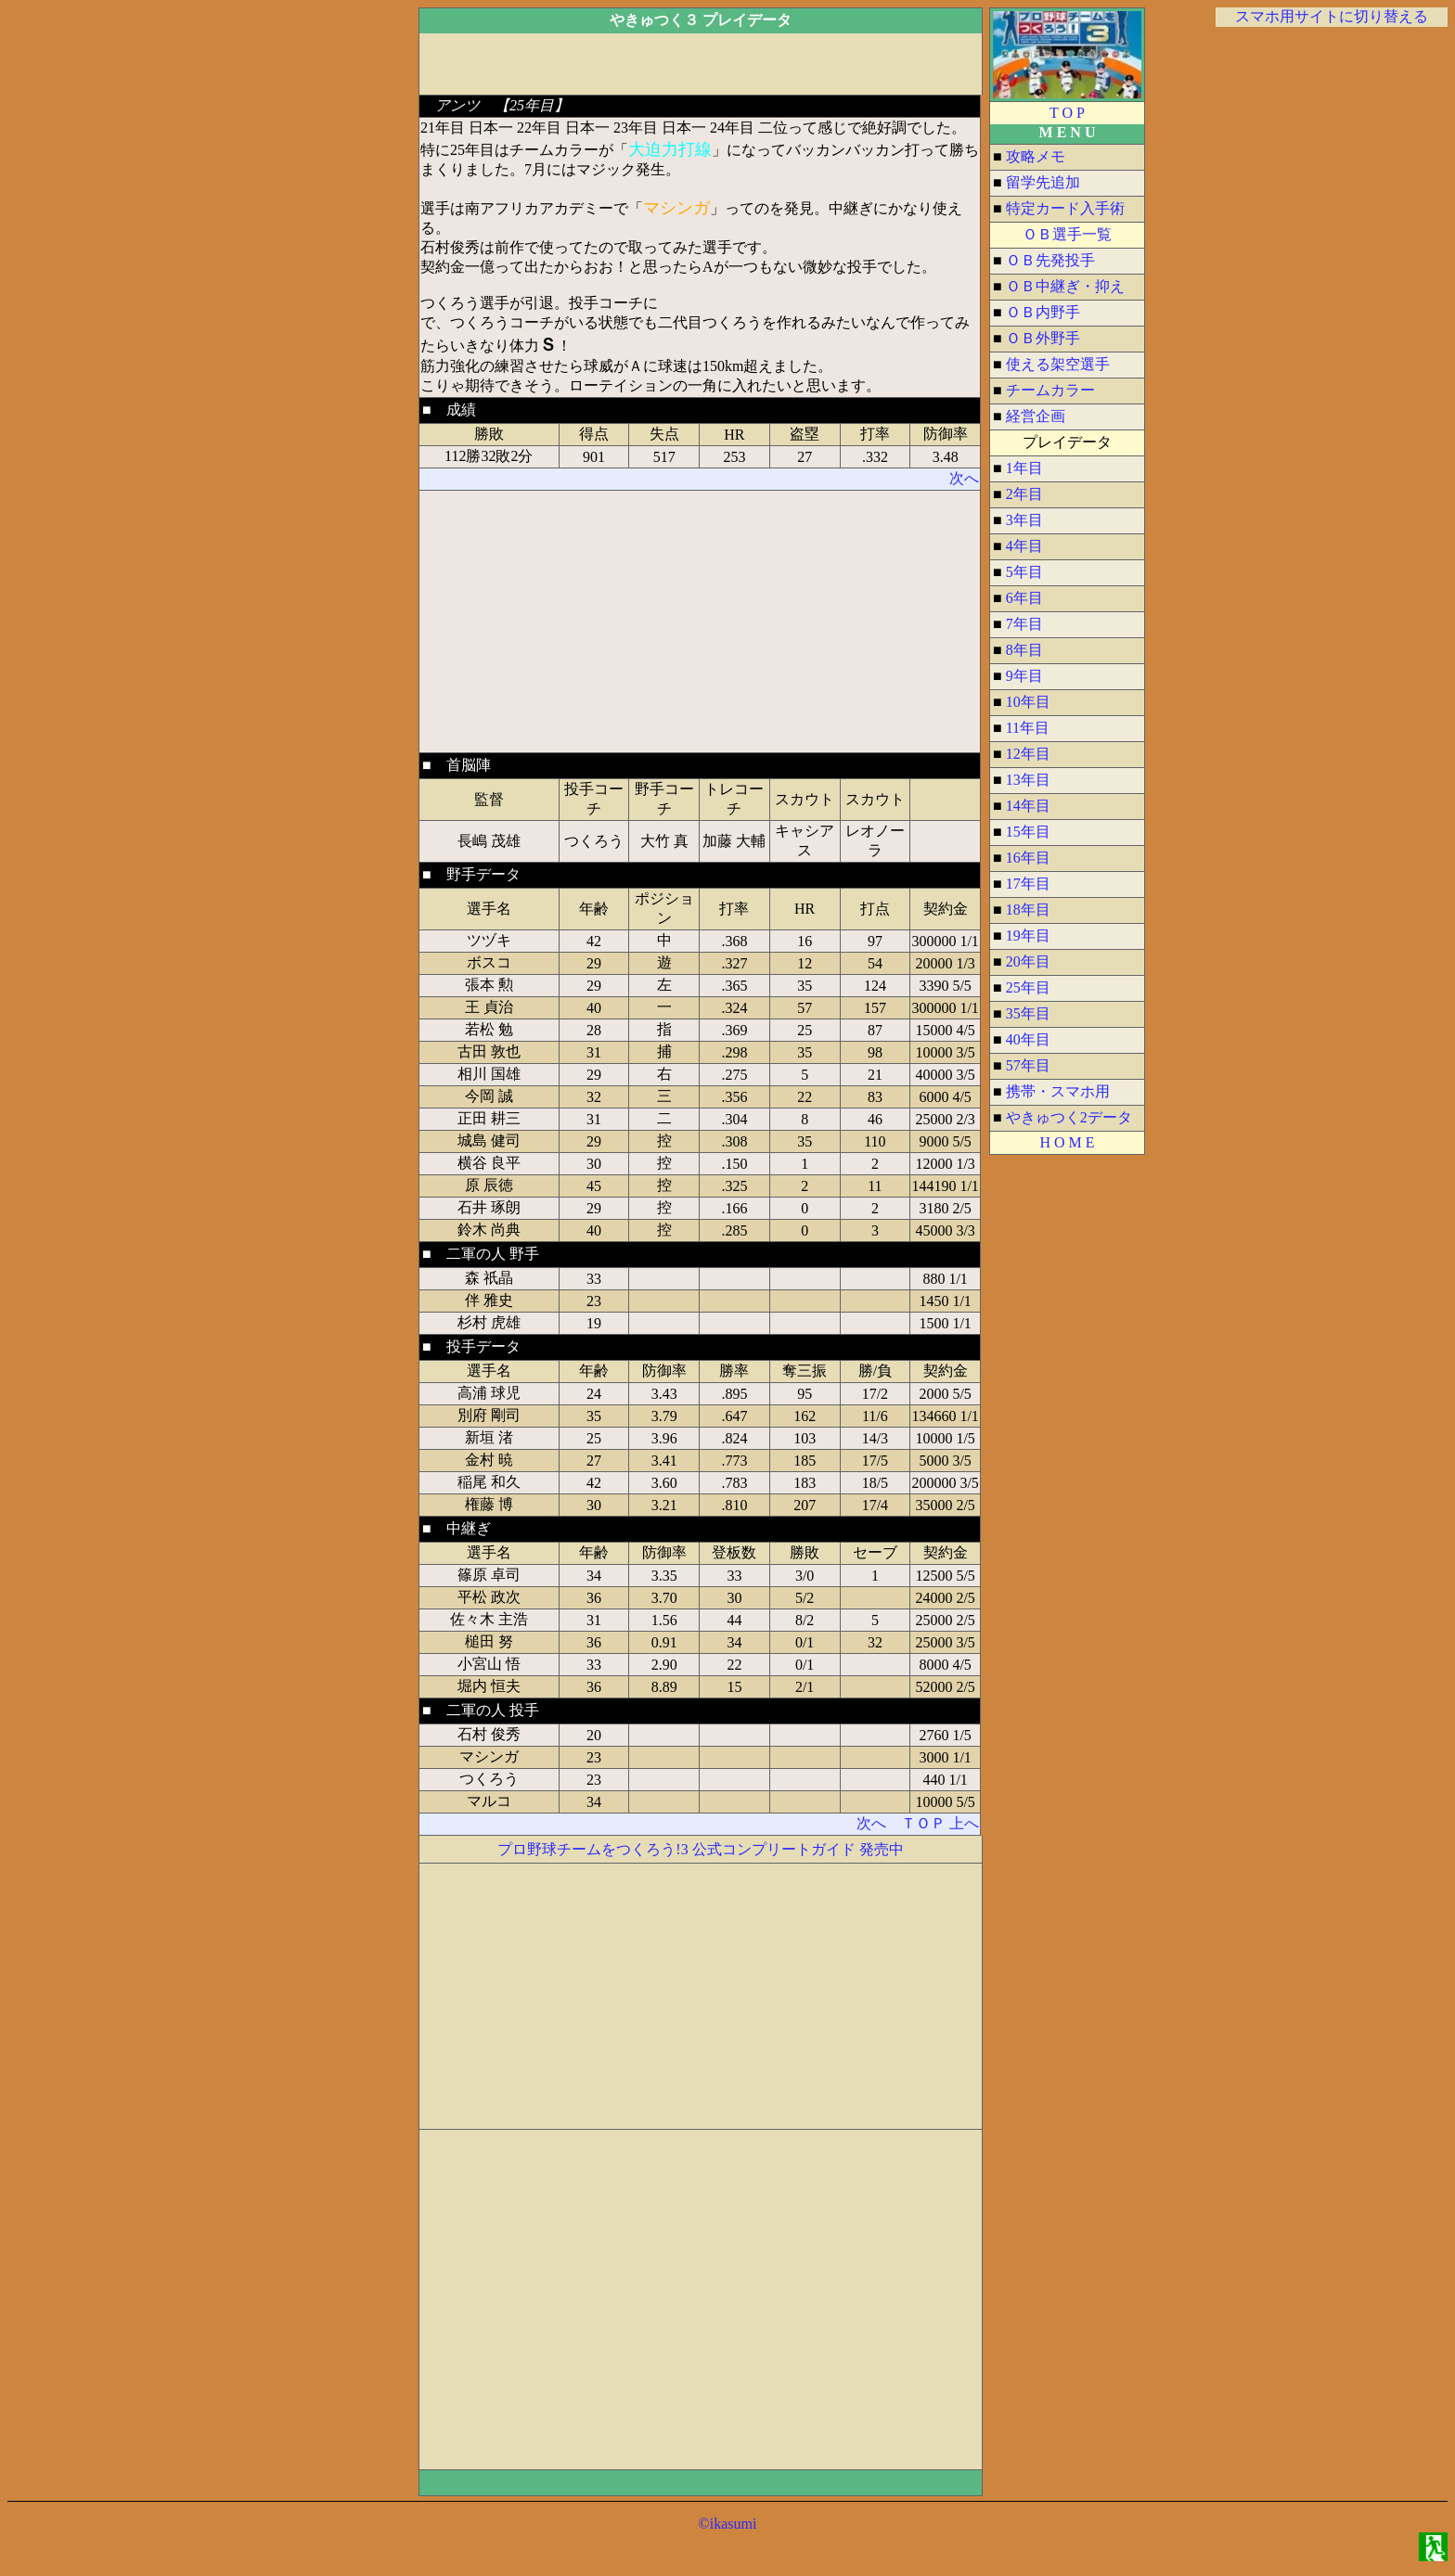  I want to click on 5年目, so click(1024, 572).